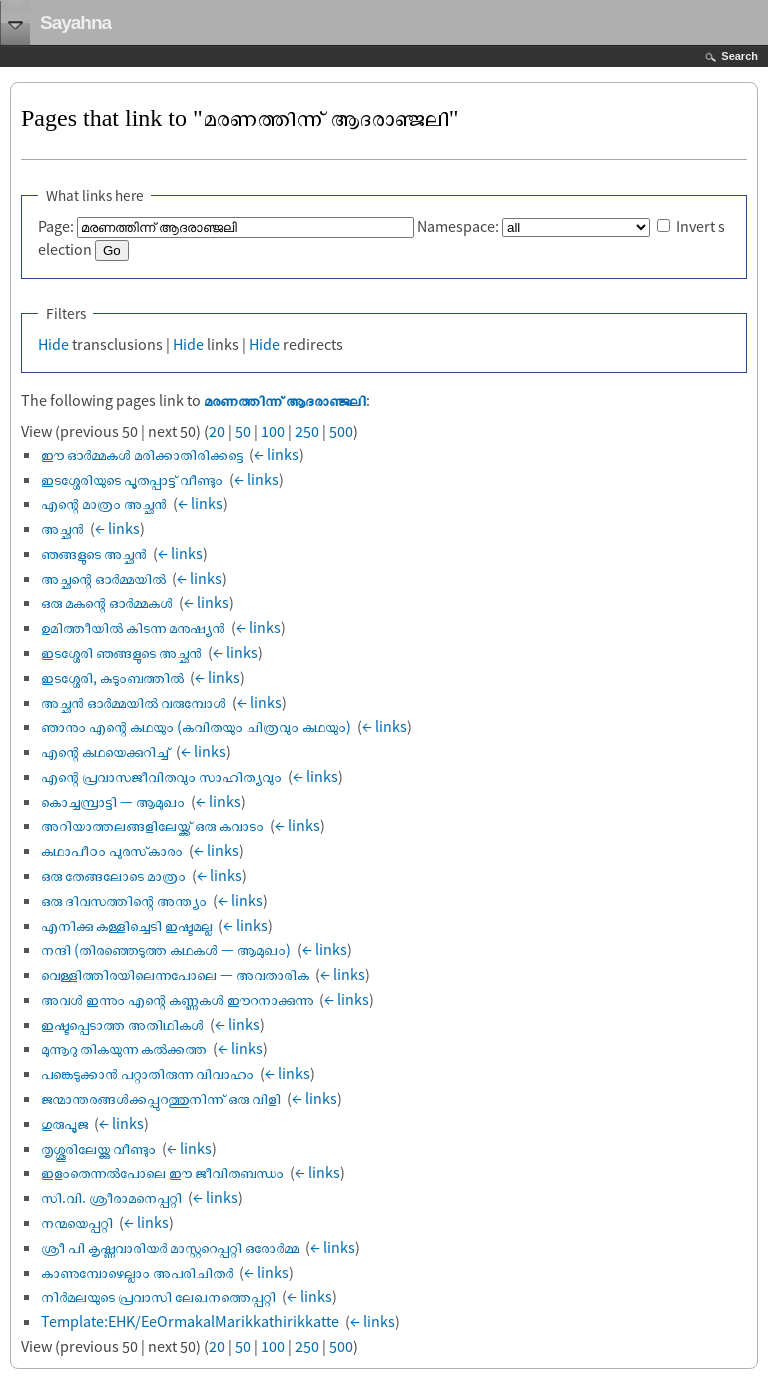  What do you see at coordinates (341, 431) in the screenshot?
I see `500` at bounding box center [341, 431].